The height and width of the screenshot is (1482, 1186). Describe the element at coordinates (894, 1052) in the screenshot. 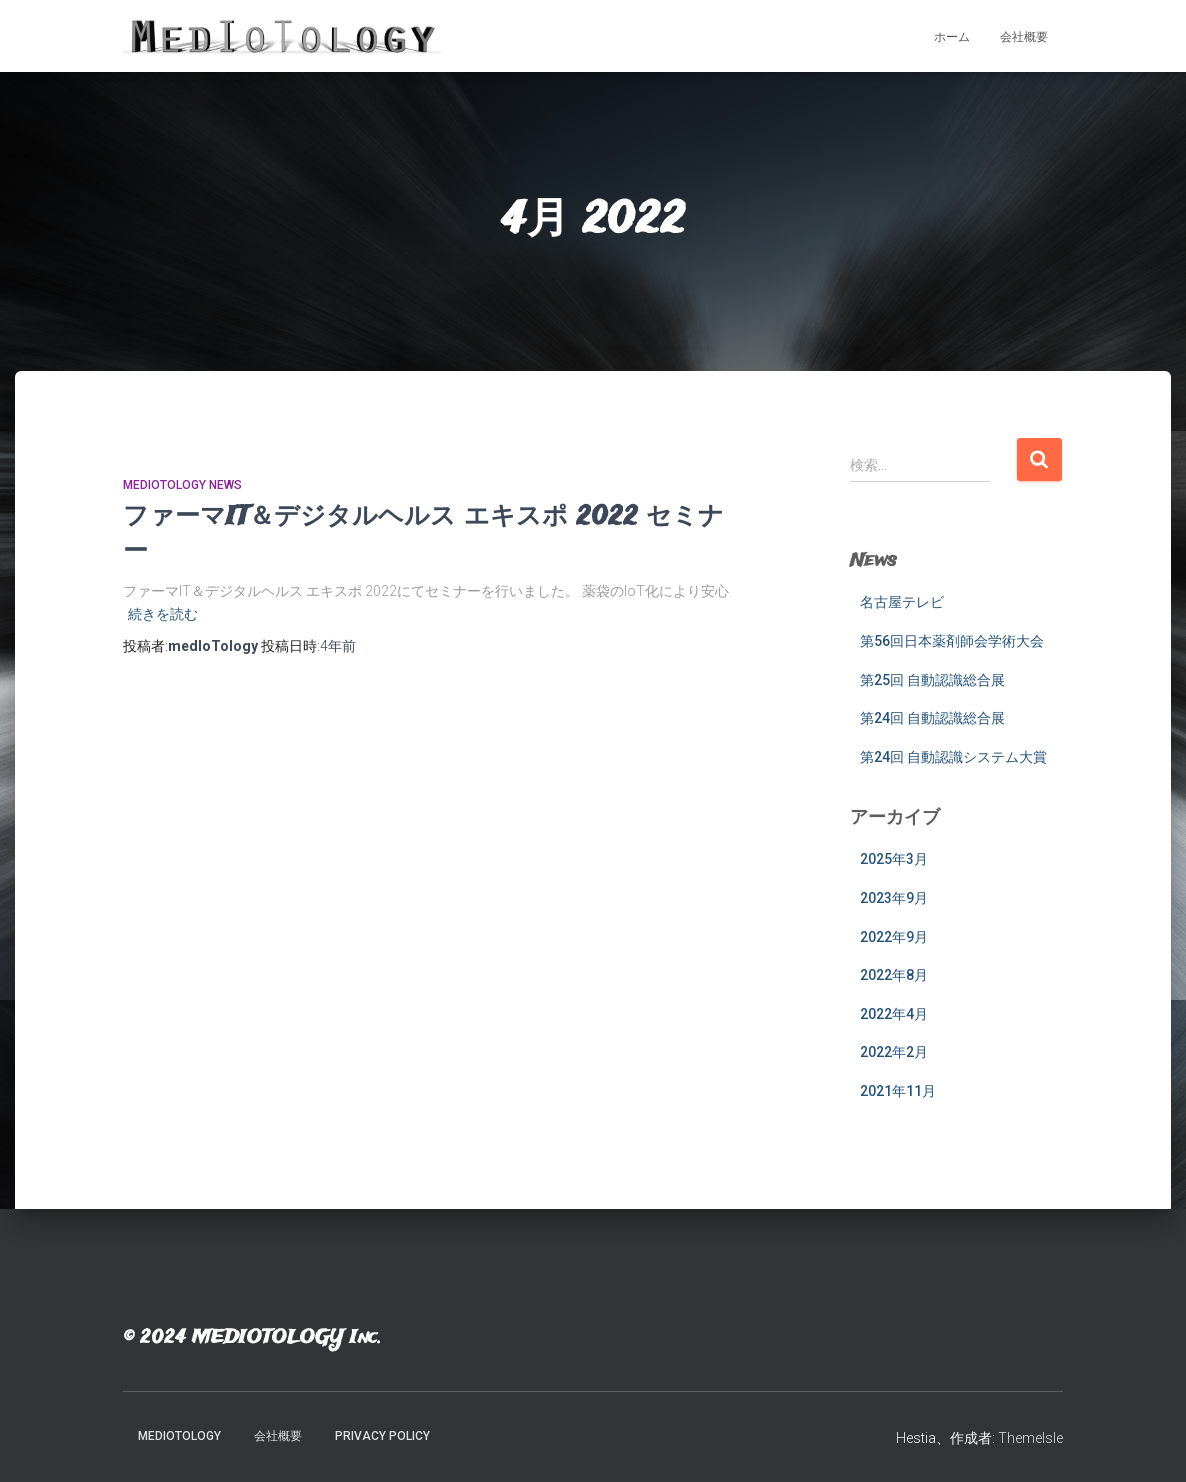

I see `2022年2月` at that location.